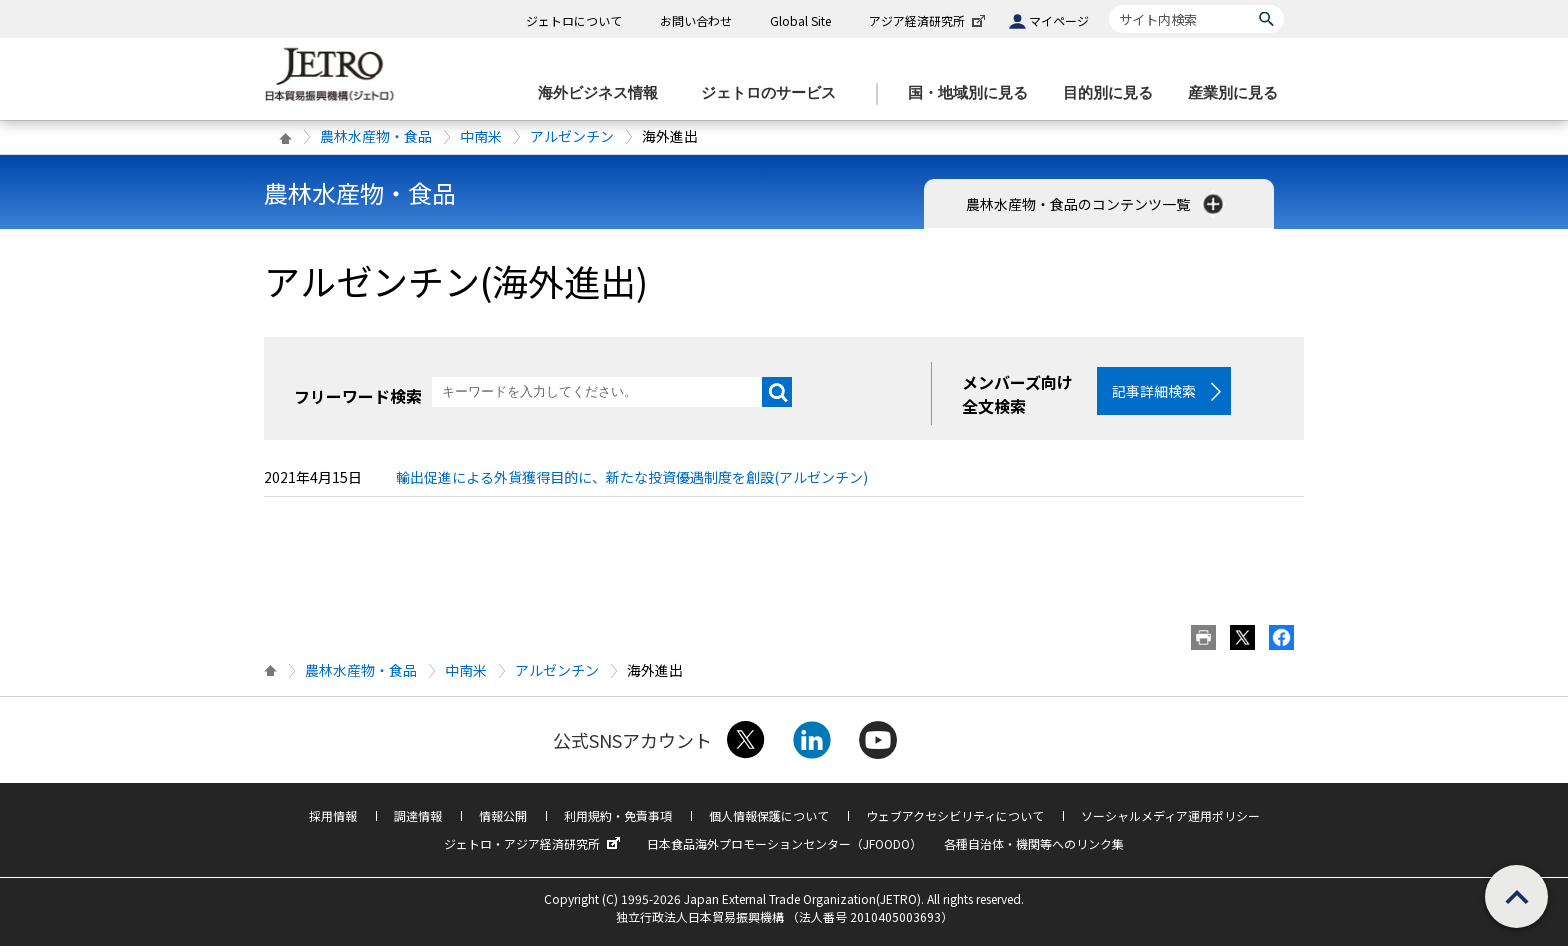 Image resolution: width=1568 pixels, height=952 pixels. What do you see at coordinates (774, 93) in the screenshot?
I see `[ジェトロのサービスのメニューを表示します]` at bounding box center [774, 93].